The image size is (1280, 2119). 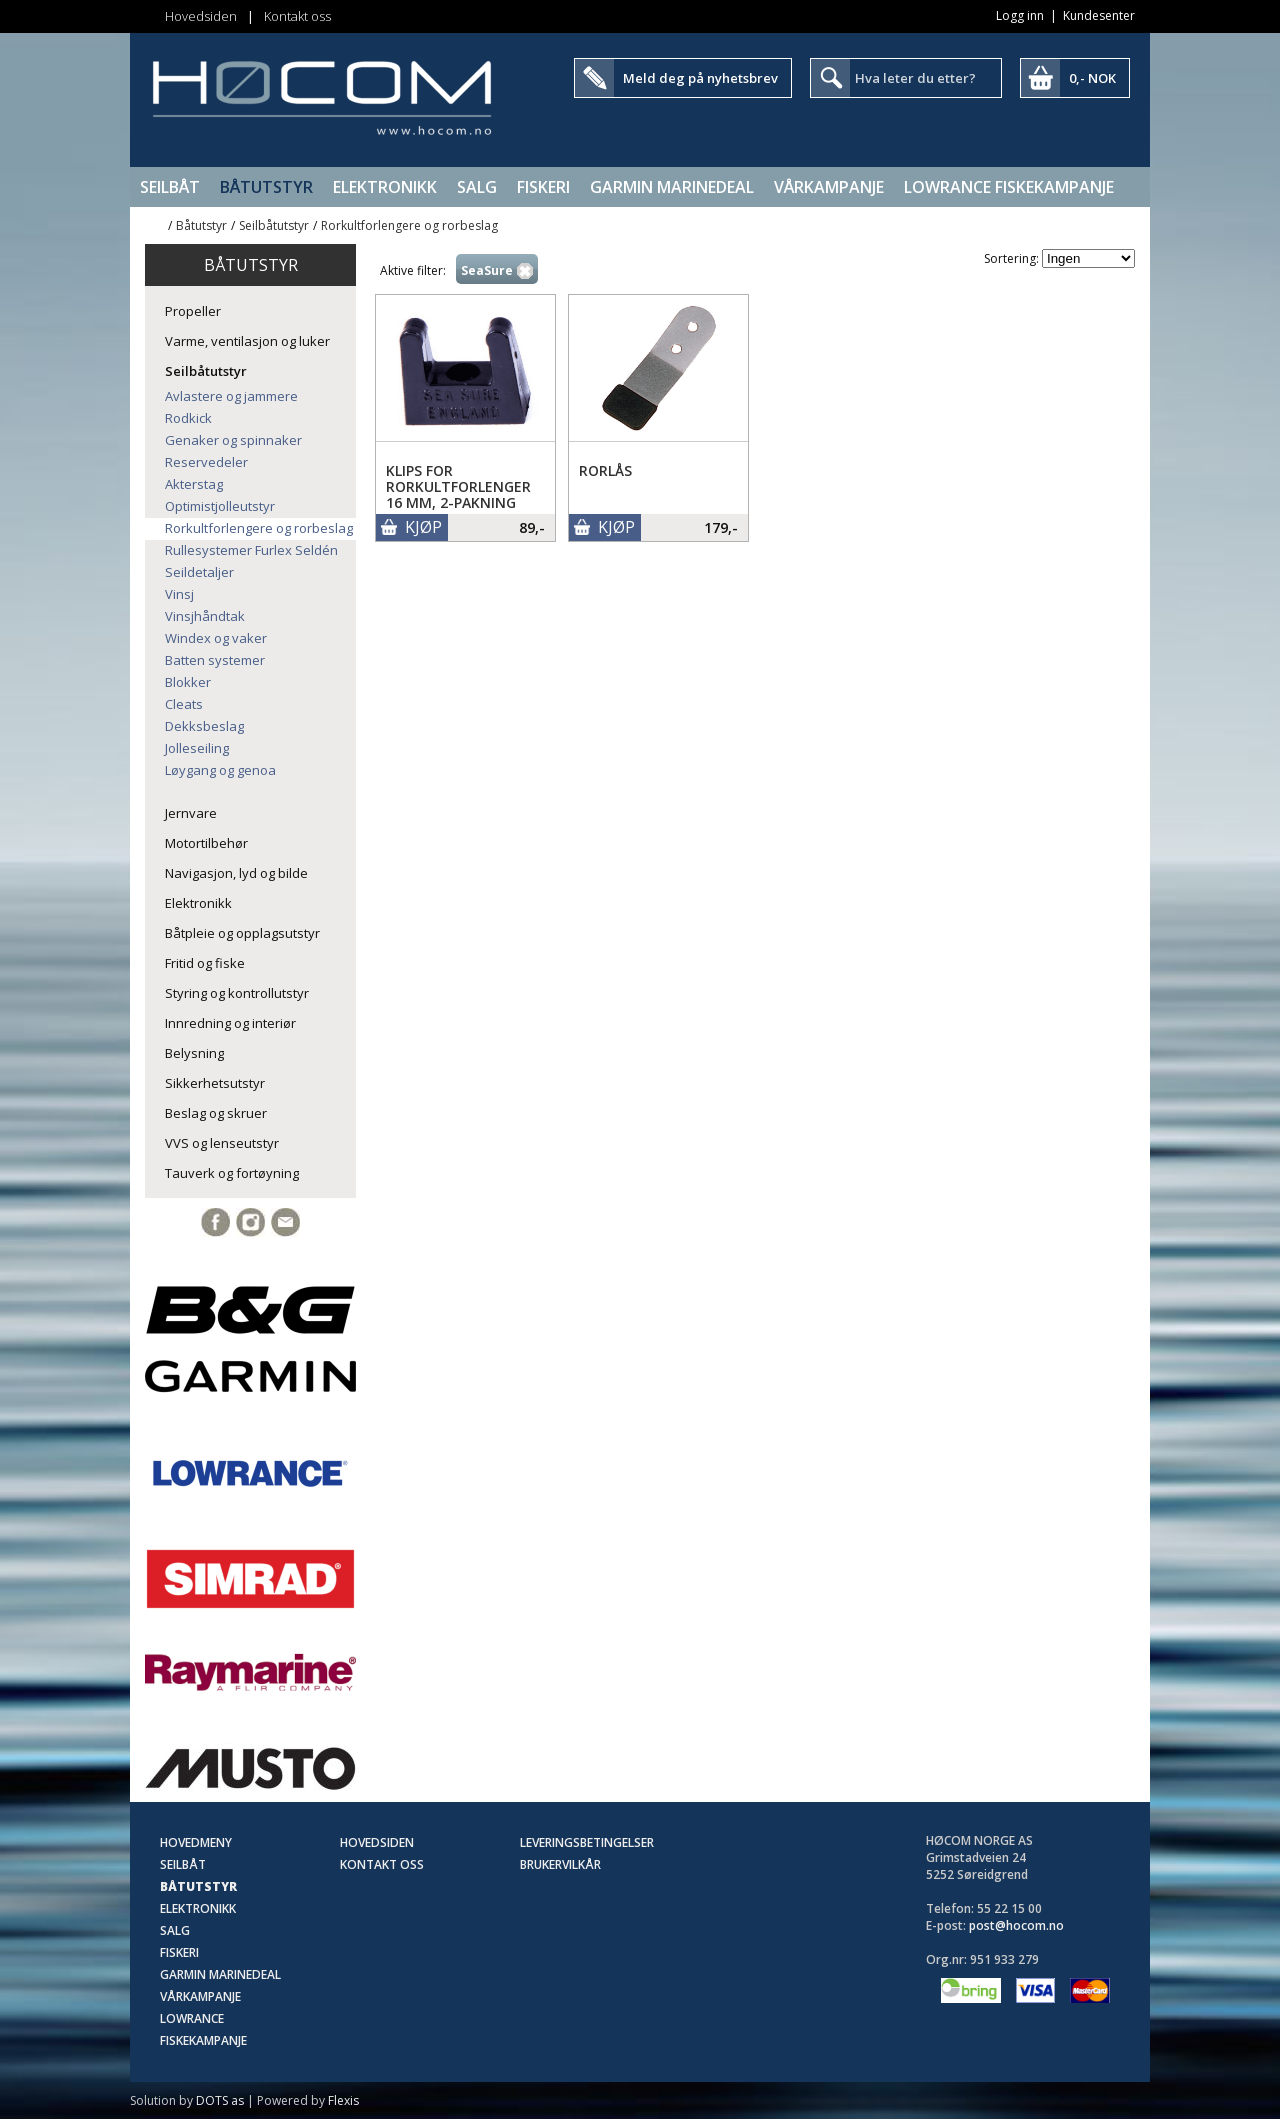 What do you see at coordinates (242, 933) in the screenshot?
I see `Båtpleie og opplagsutstyr` at bounding box center [242, 933].